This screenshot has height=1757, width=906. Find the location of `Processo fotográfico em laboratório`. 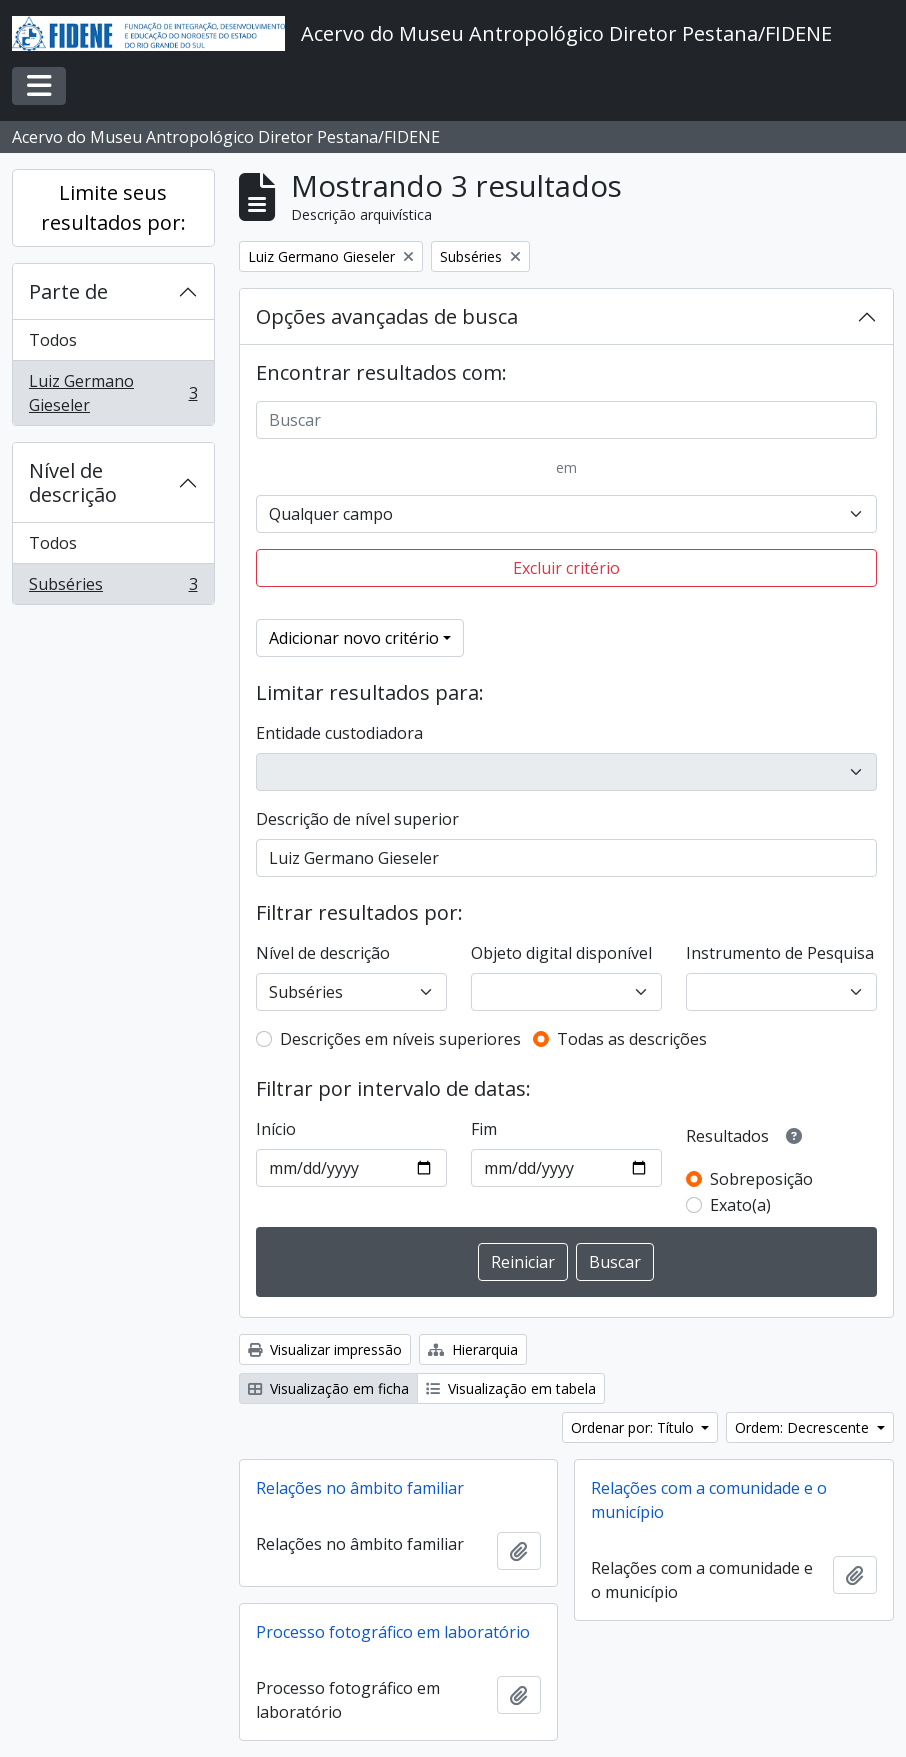

Processo fotográfico em laboratório is located at coordinates (393, 1632).